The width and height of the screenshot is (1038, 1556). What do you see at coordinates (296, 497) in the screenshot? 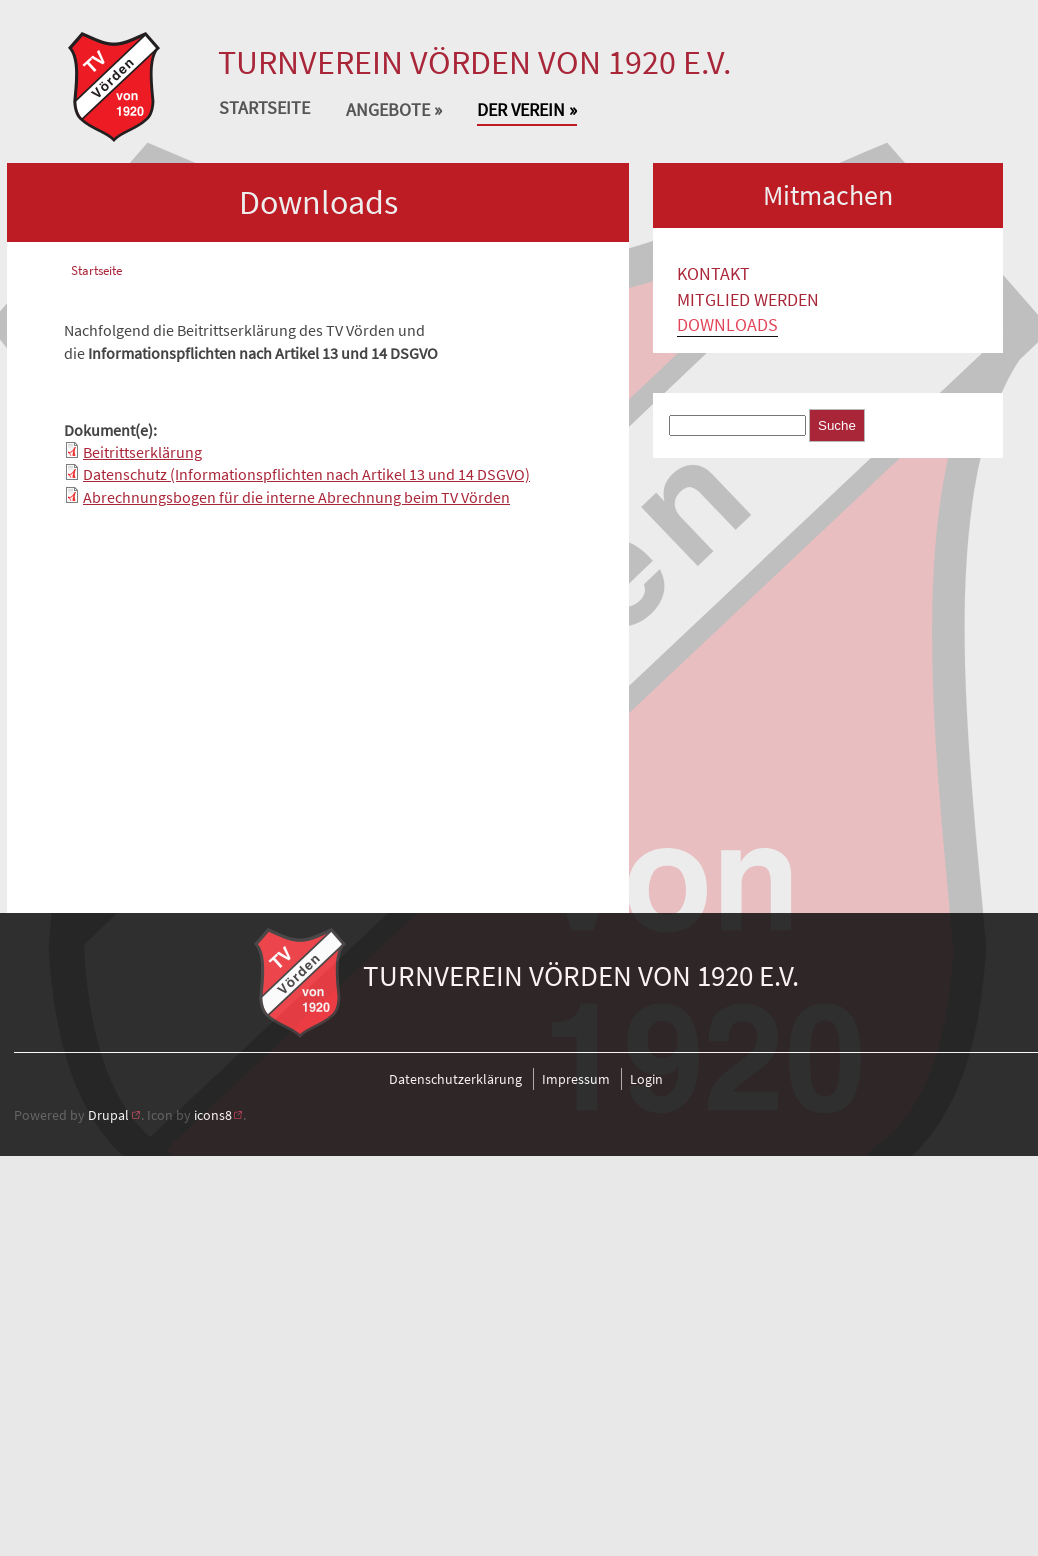
I see `Abrechnungsbogen für die interne Abrechnung beim TV Vörden` at bounding box center [296, 497].